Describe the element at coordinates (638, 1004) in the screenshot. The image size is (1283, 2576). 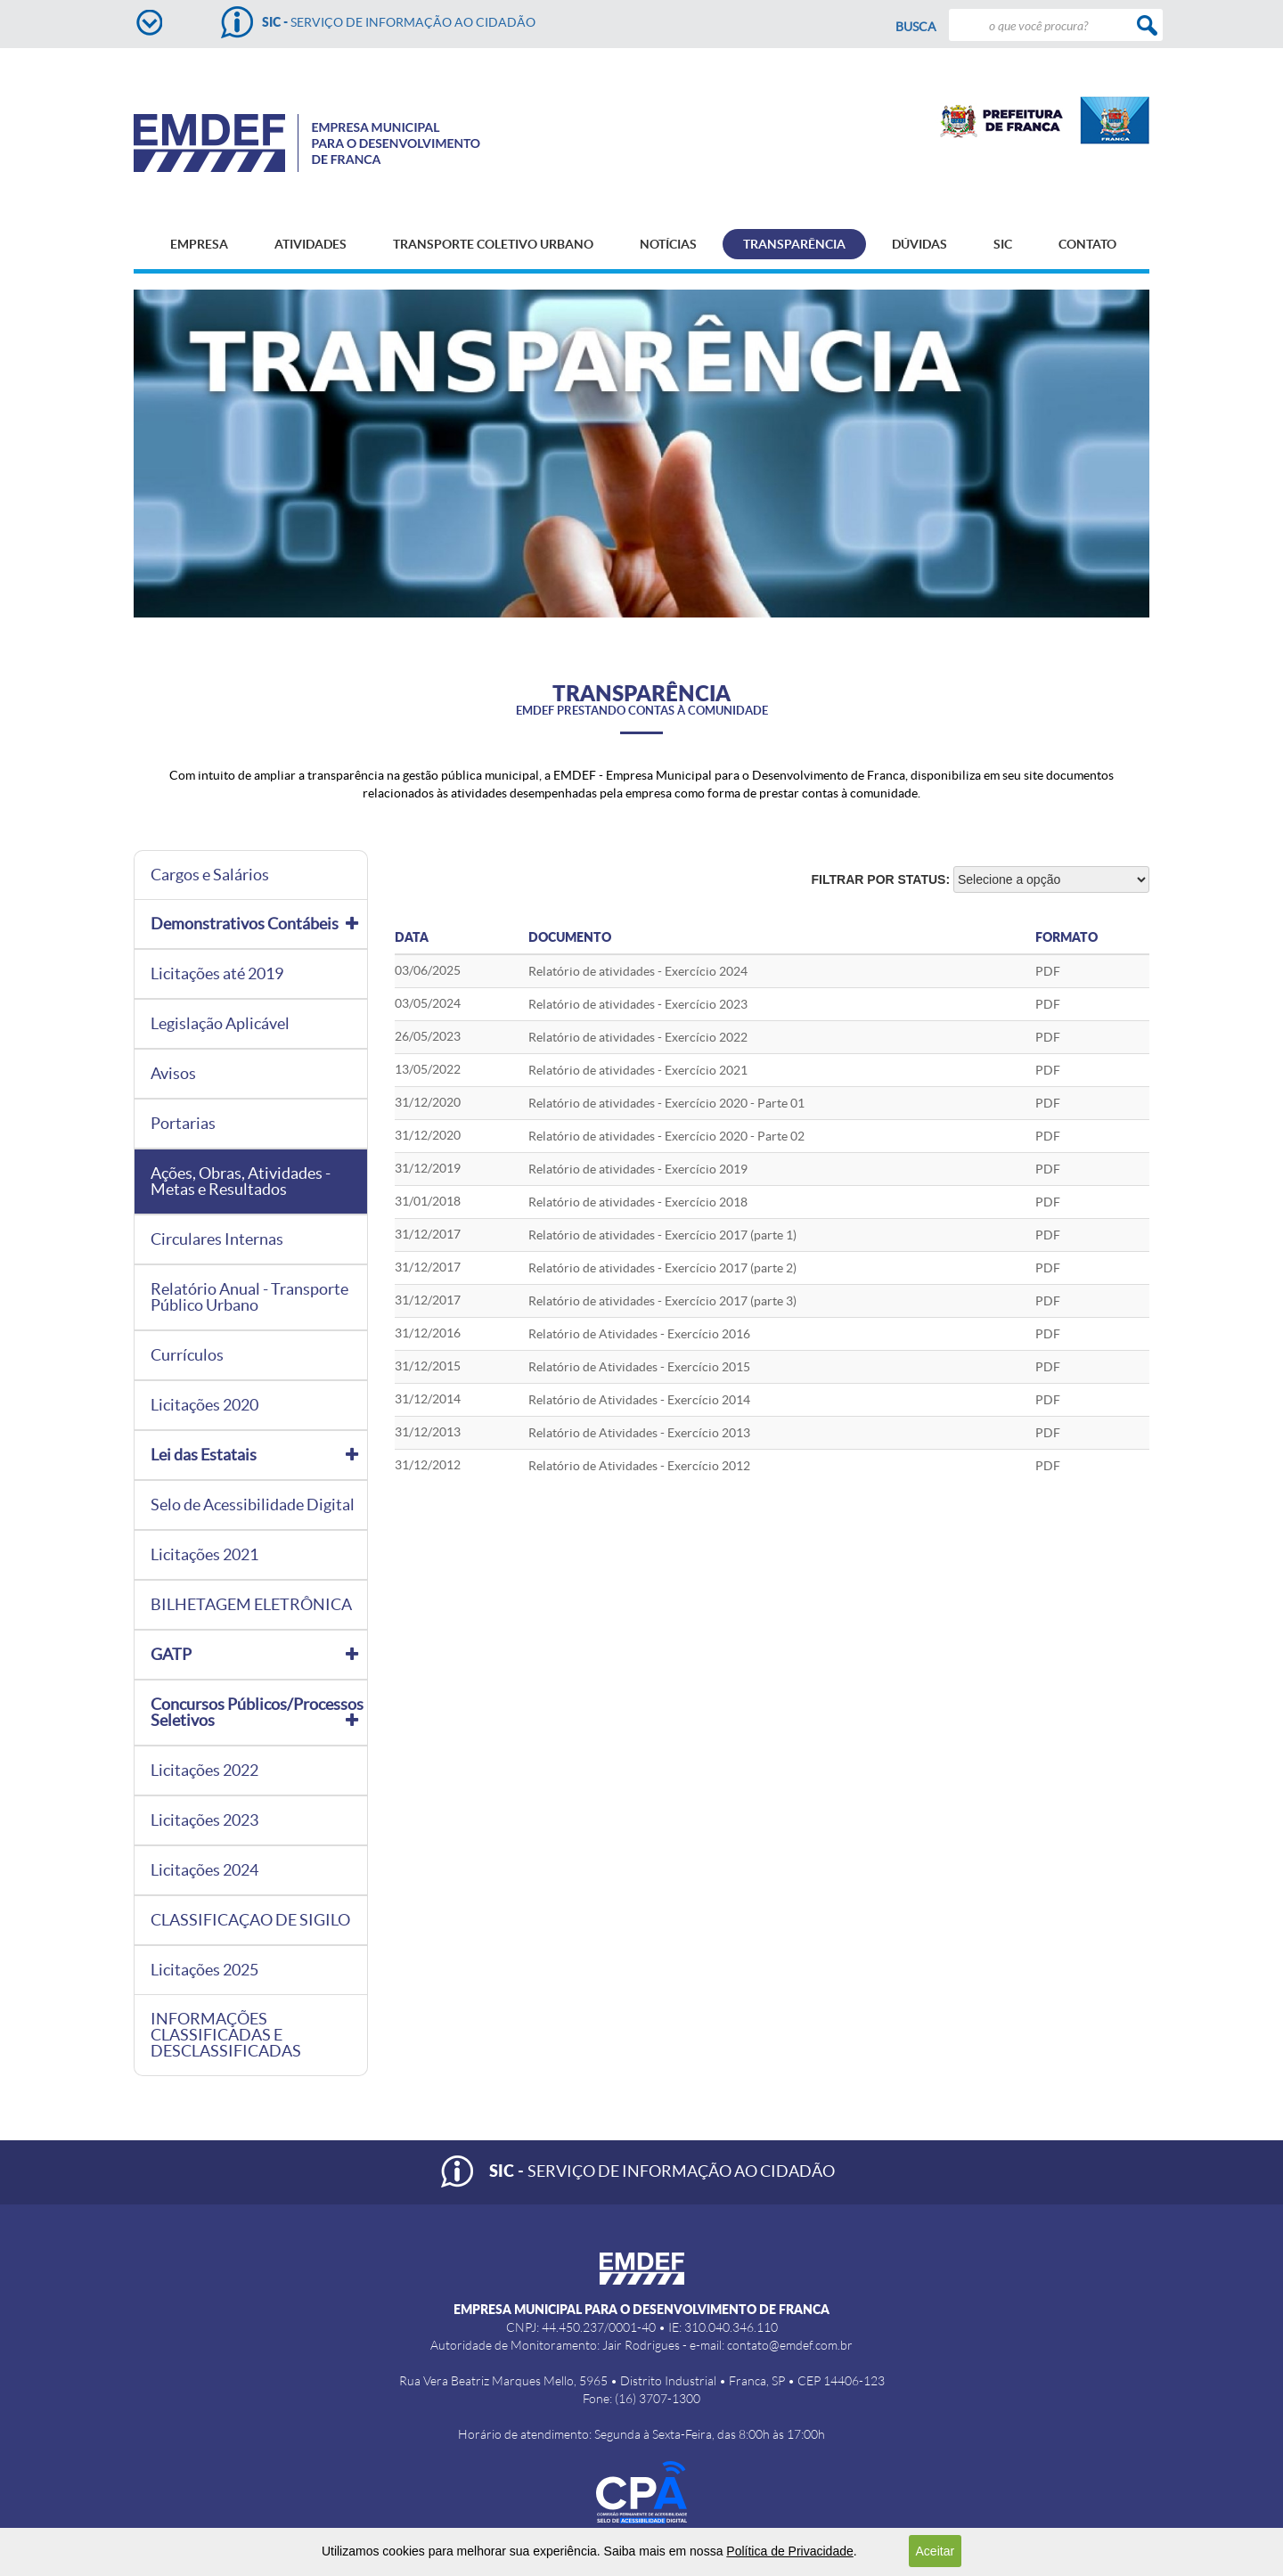
I see `Relatório de atividades - Exercício 2023` at that location.